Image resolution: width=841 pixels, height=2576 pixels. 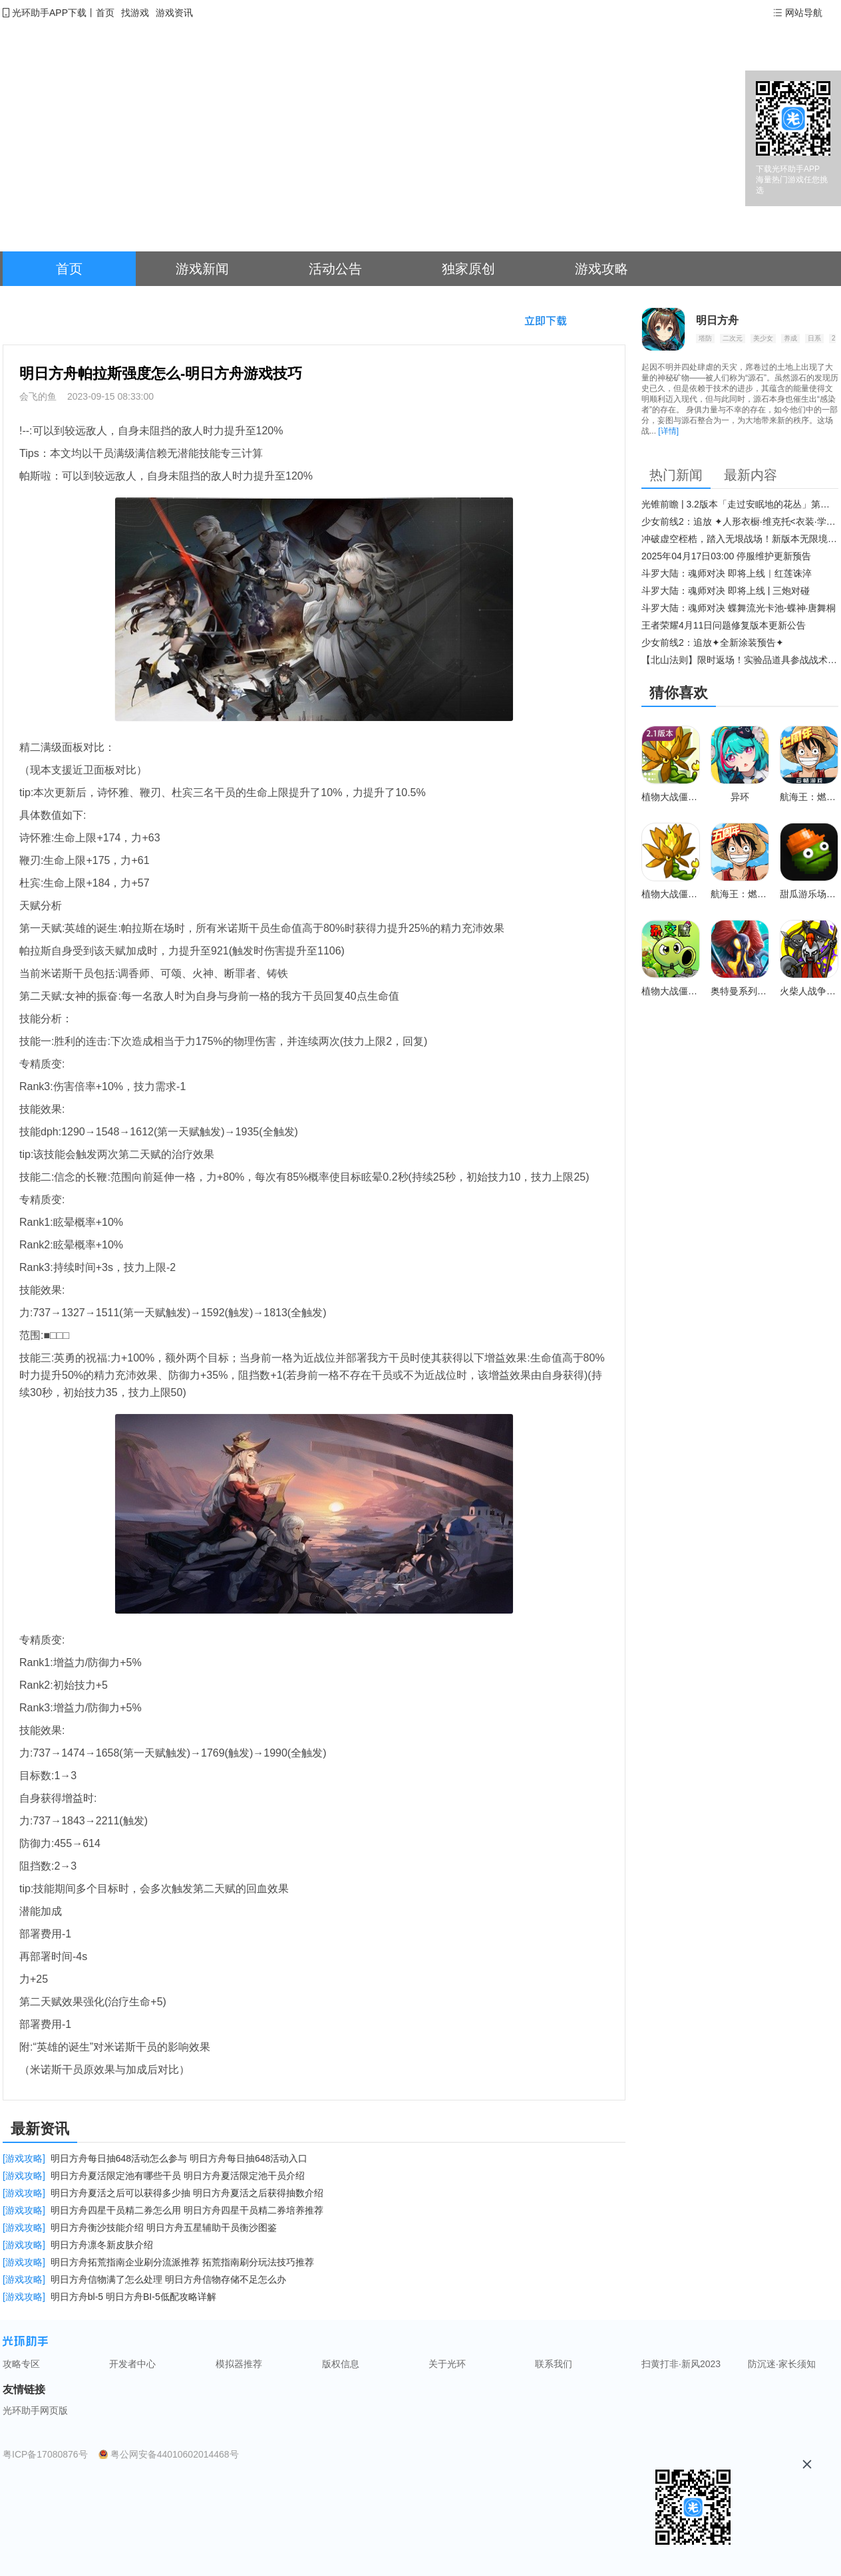 What do you see at coordinates (105, 12) in the screenshot?
I see `首页` at bounding box center [105, 12].